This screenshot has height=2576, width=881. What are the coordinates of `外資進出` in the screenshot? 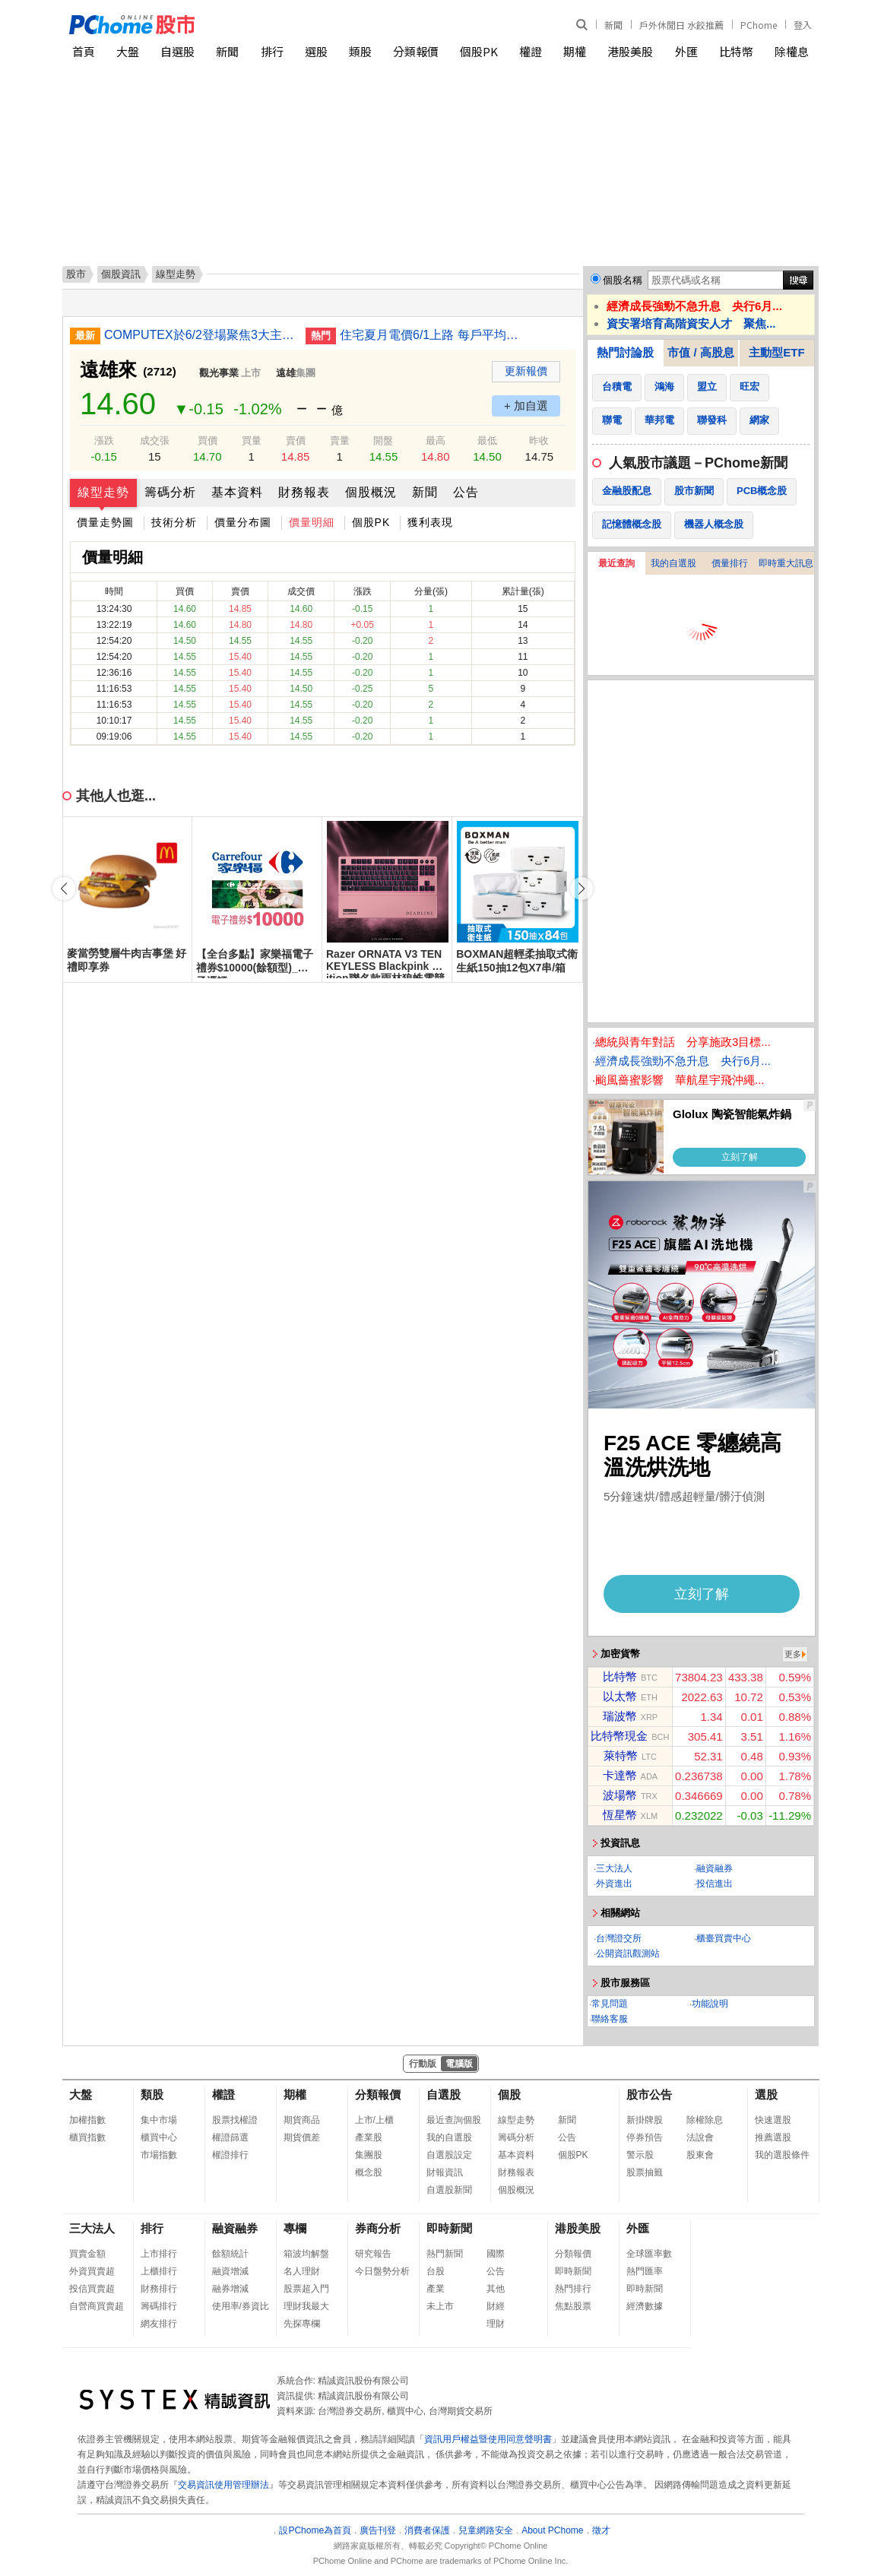 It's located at (614, 1883).